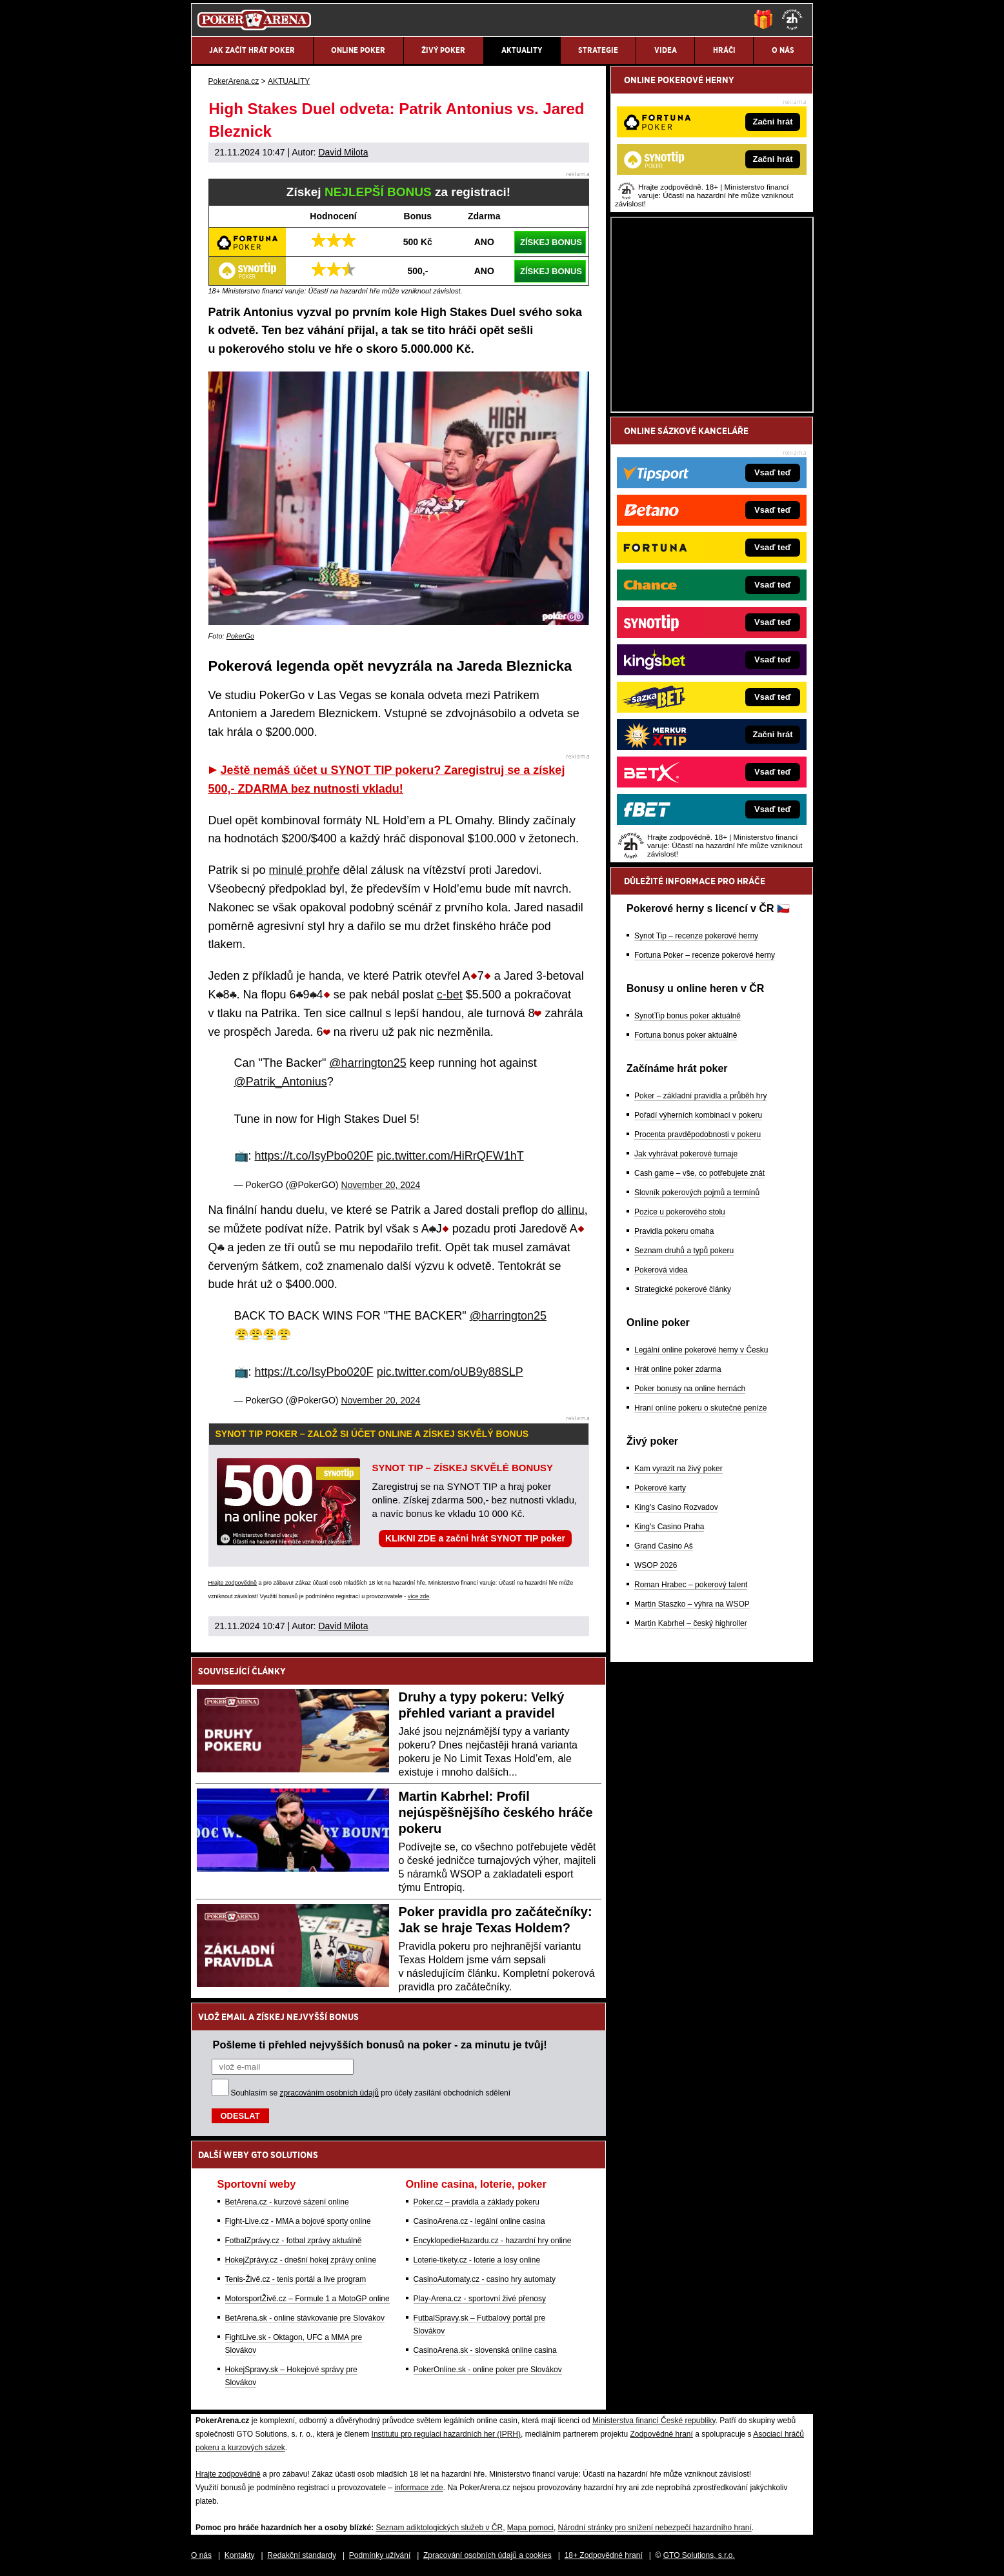 Image resolution: width=1004 pixels, height=2576 pixels. I want to click on Tenis-Živě.cz - tenis portál a live program, so click(295, 2279).